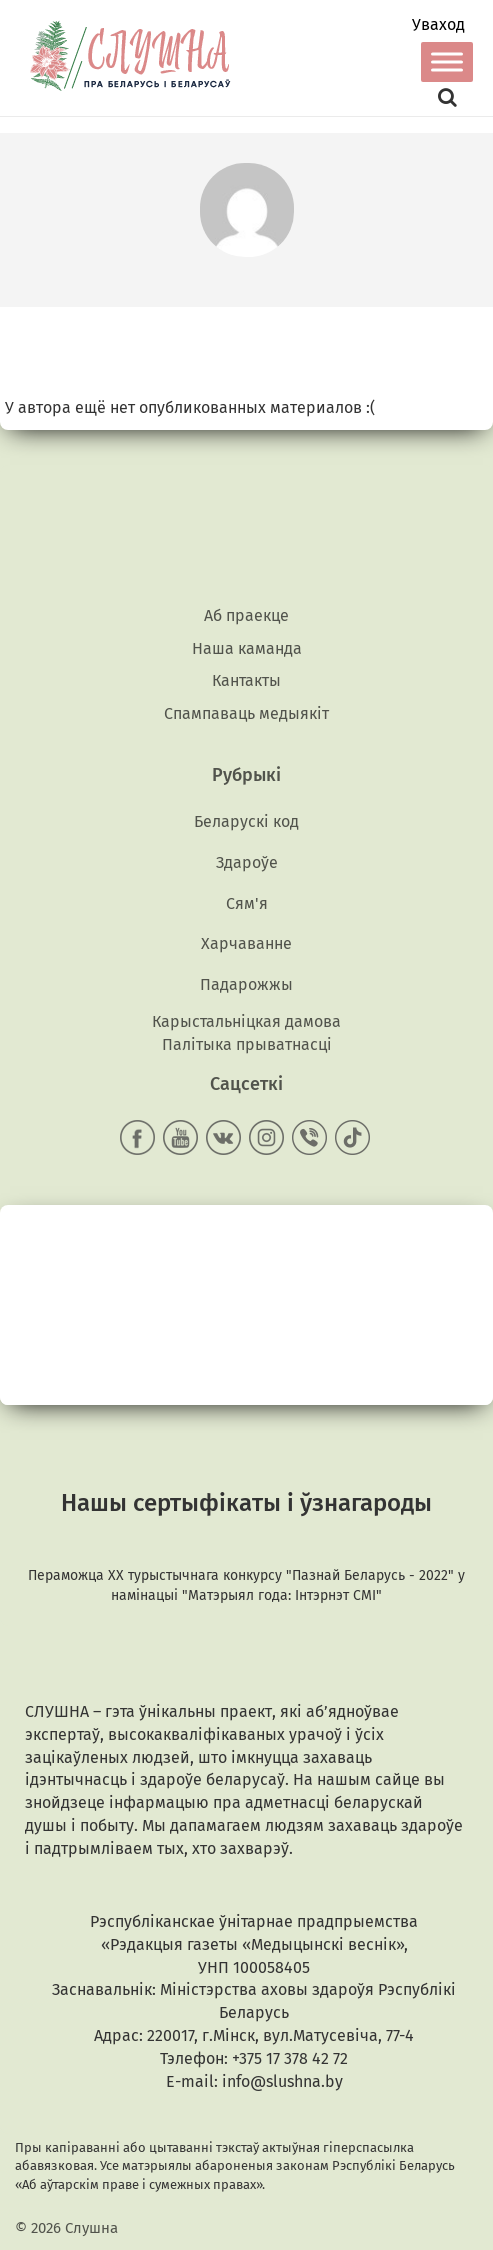 The image size is (493, 2250). Describe the element at coordinates (438, 25) in the screenshot. I see `Уваход` at that location.